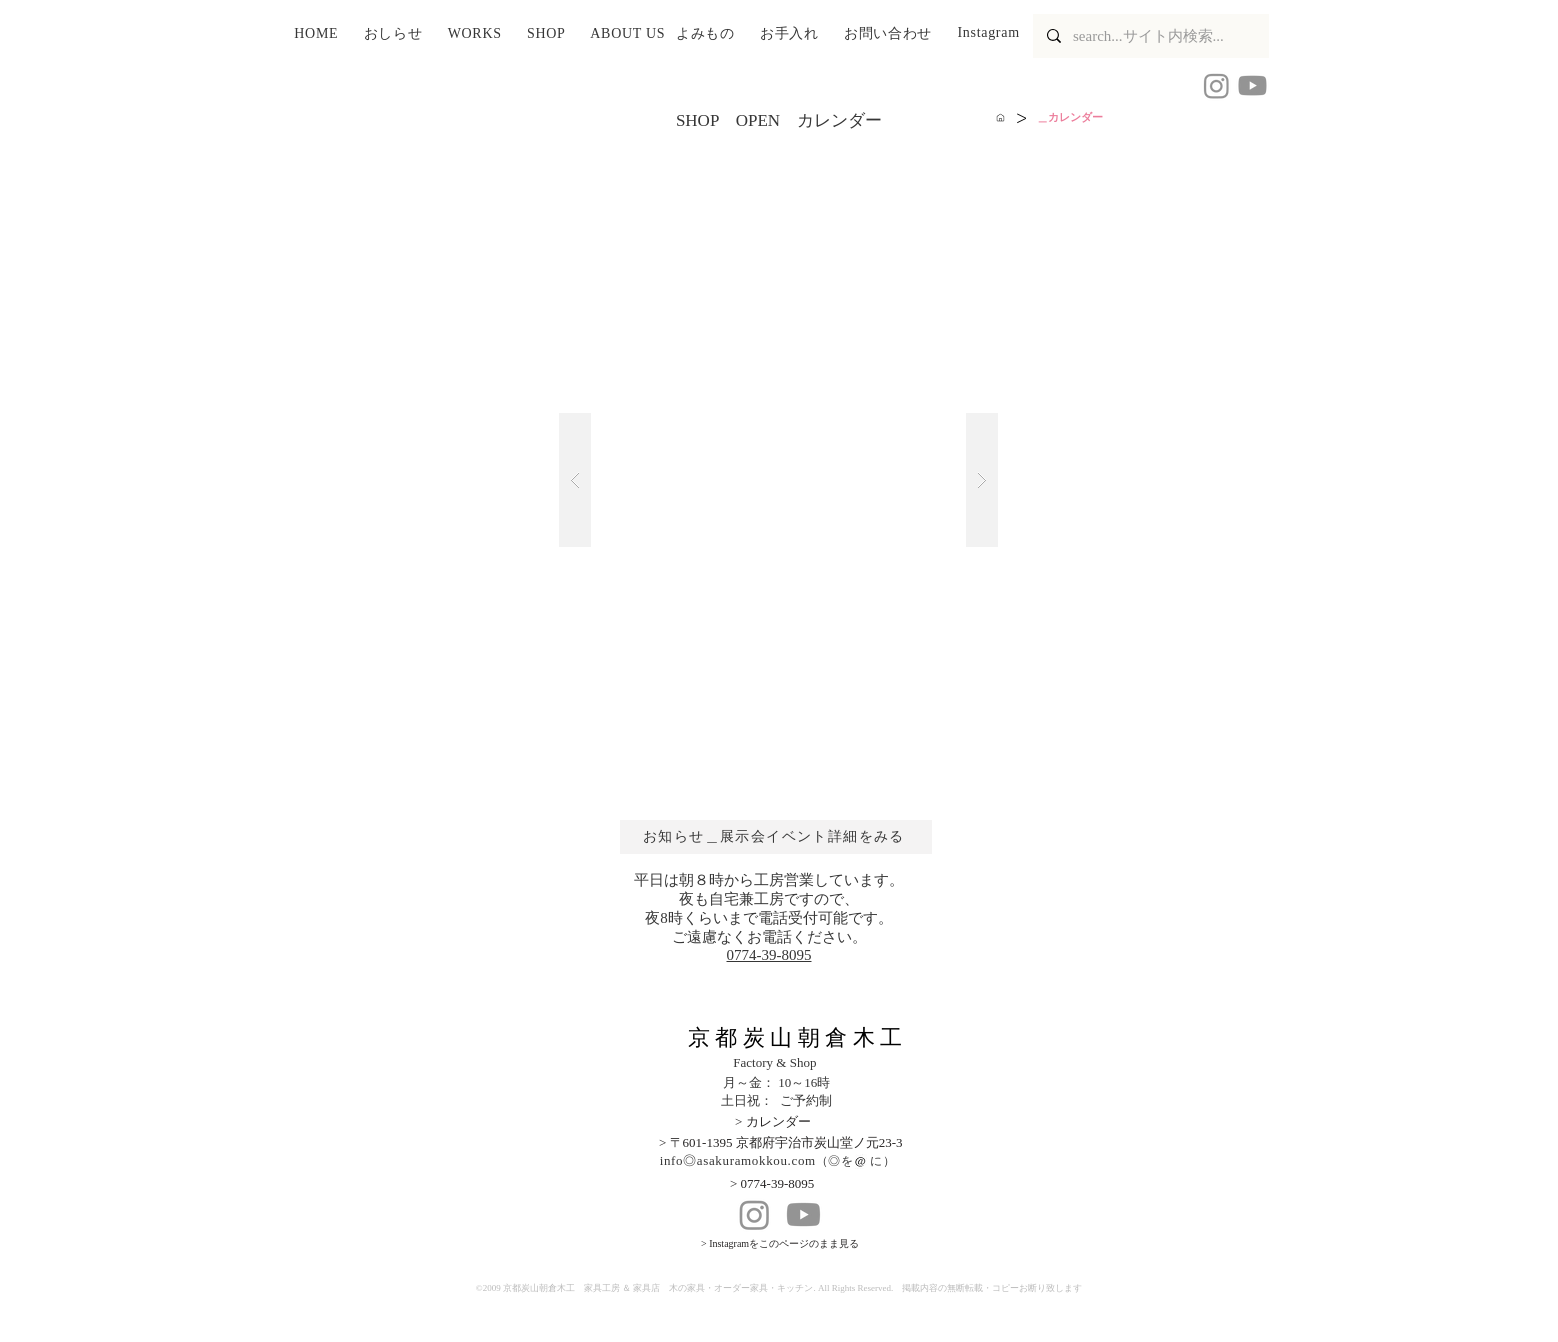 The width and height of the screenshot is (1558, 1342). Describe the element at coordinates (400, 34) in the screenshot. I see `[button]` at that location.